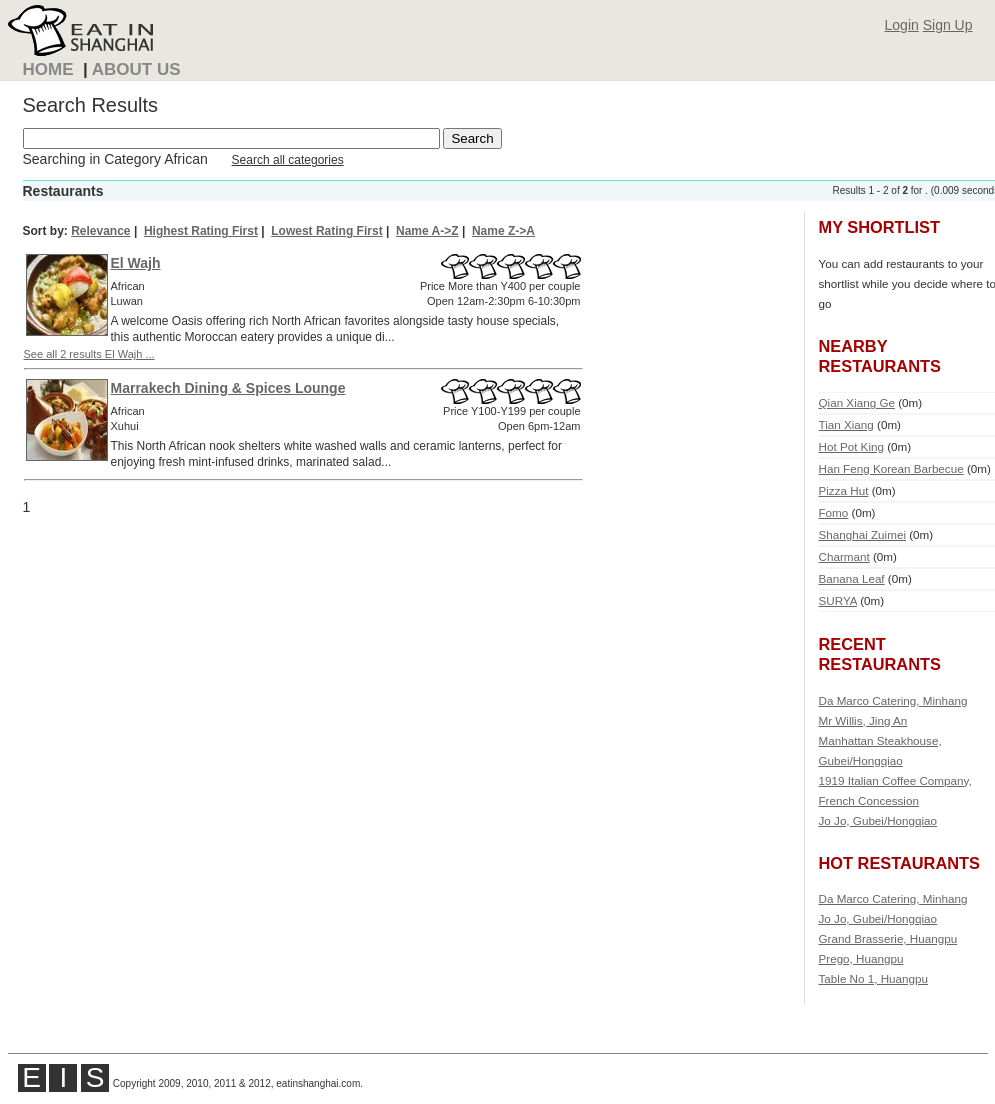 The width and height of the screenshot is (995, 1104). What do you see at coordinates (326, 231) in the screenshot?
I see `Lowest Rating First` at bounding box center [326, 231].